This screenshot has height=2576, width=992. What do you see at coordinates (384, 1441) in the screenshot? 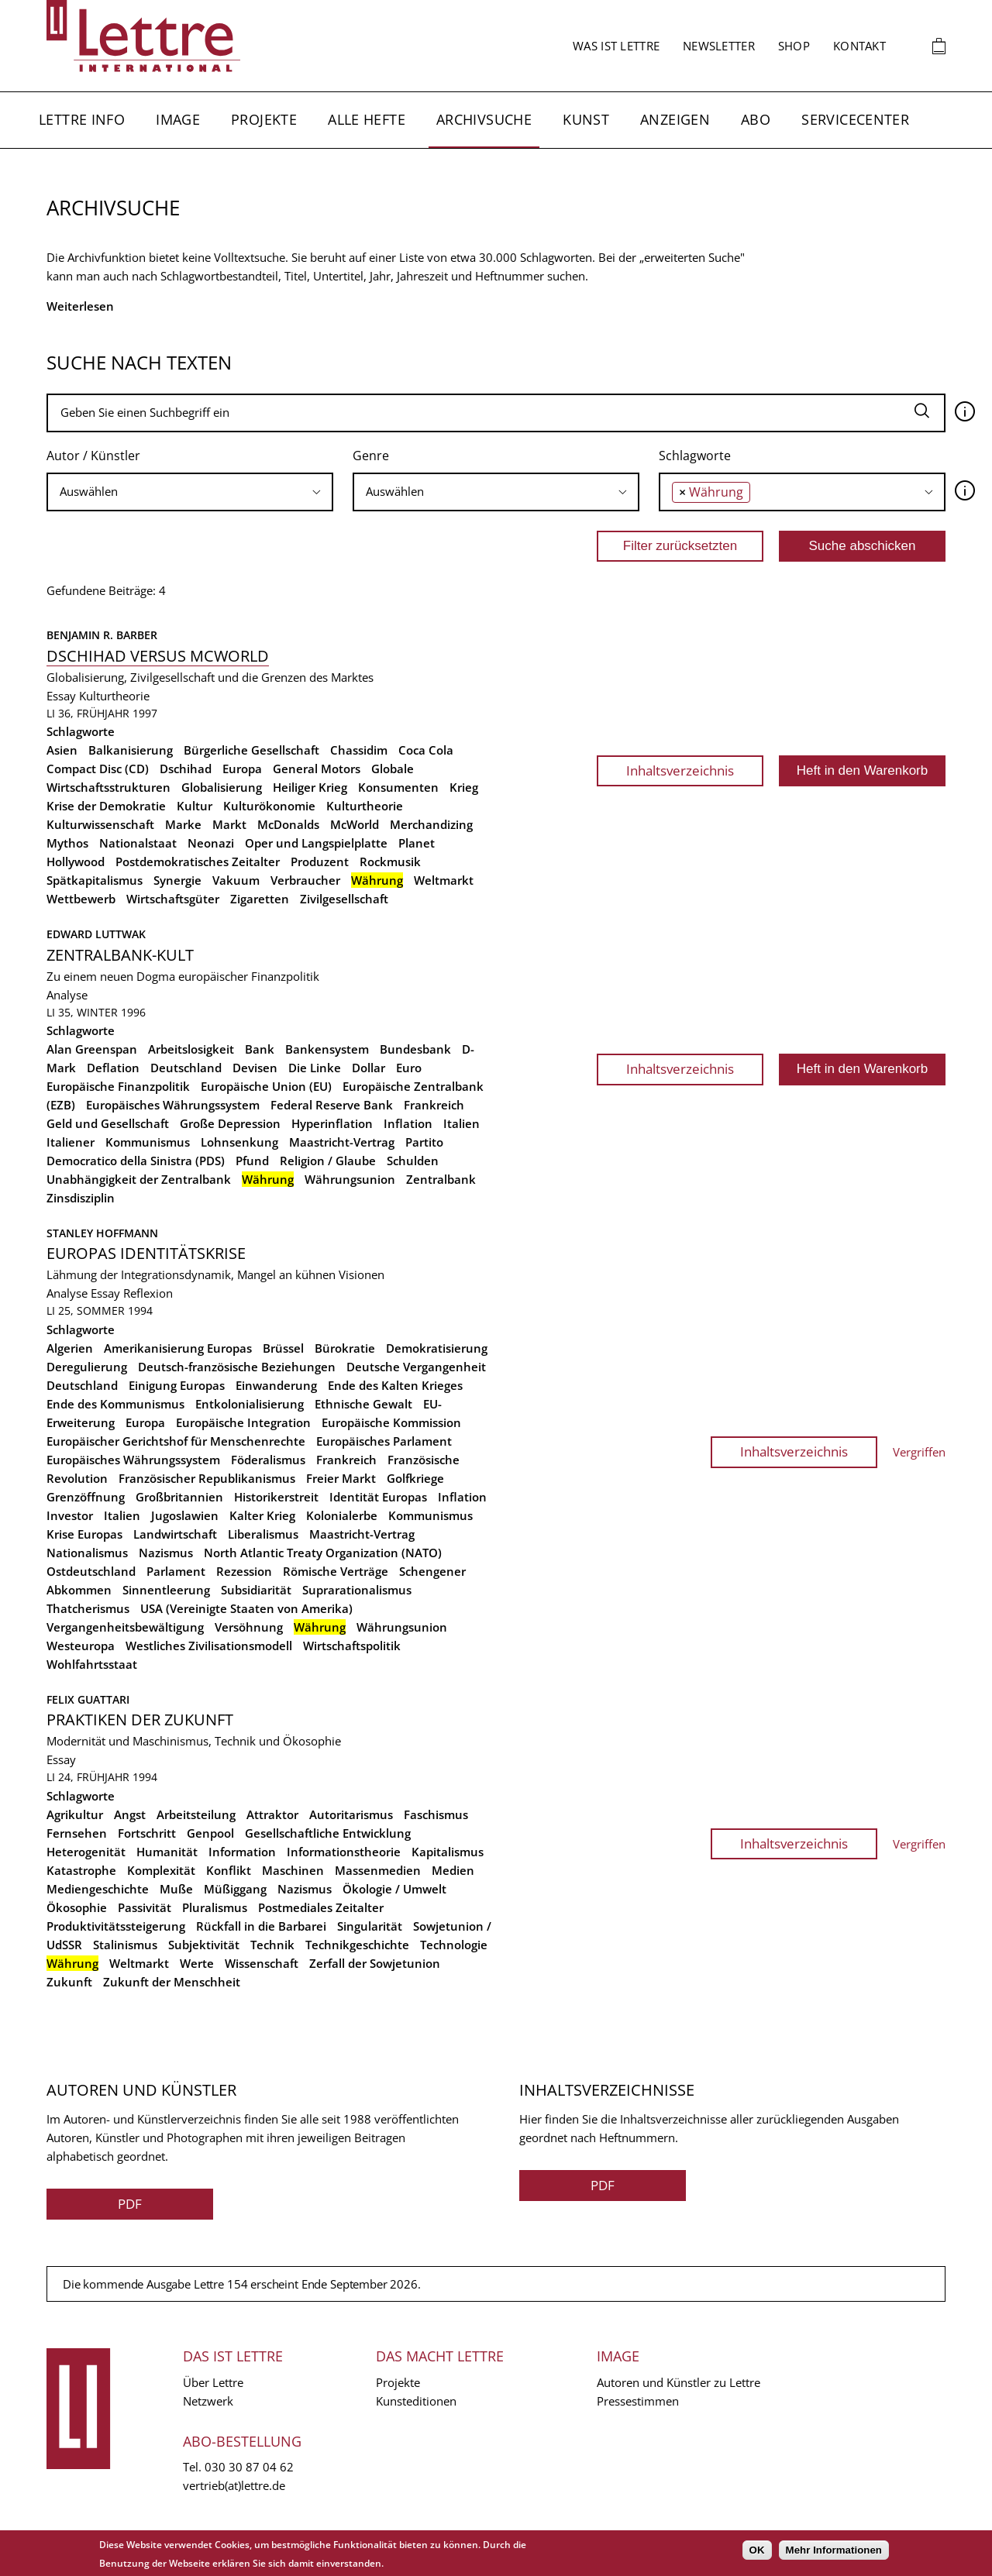
I see `Europäisches Parlament` at bounding box center [384, 1441].